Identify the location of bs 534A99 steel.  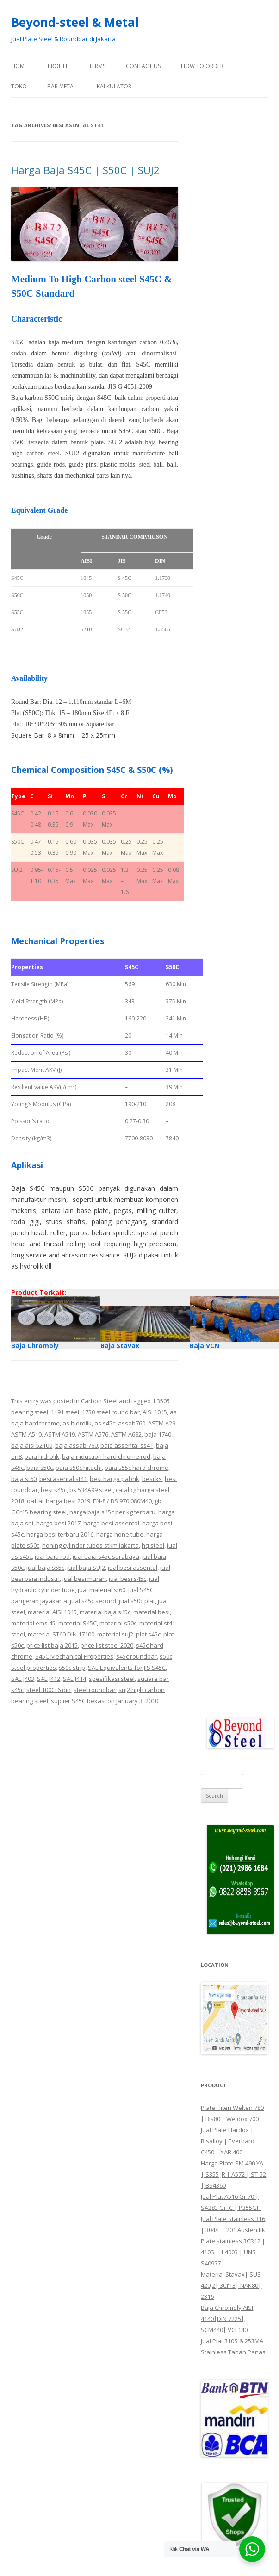
(91, 1490).